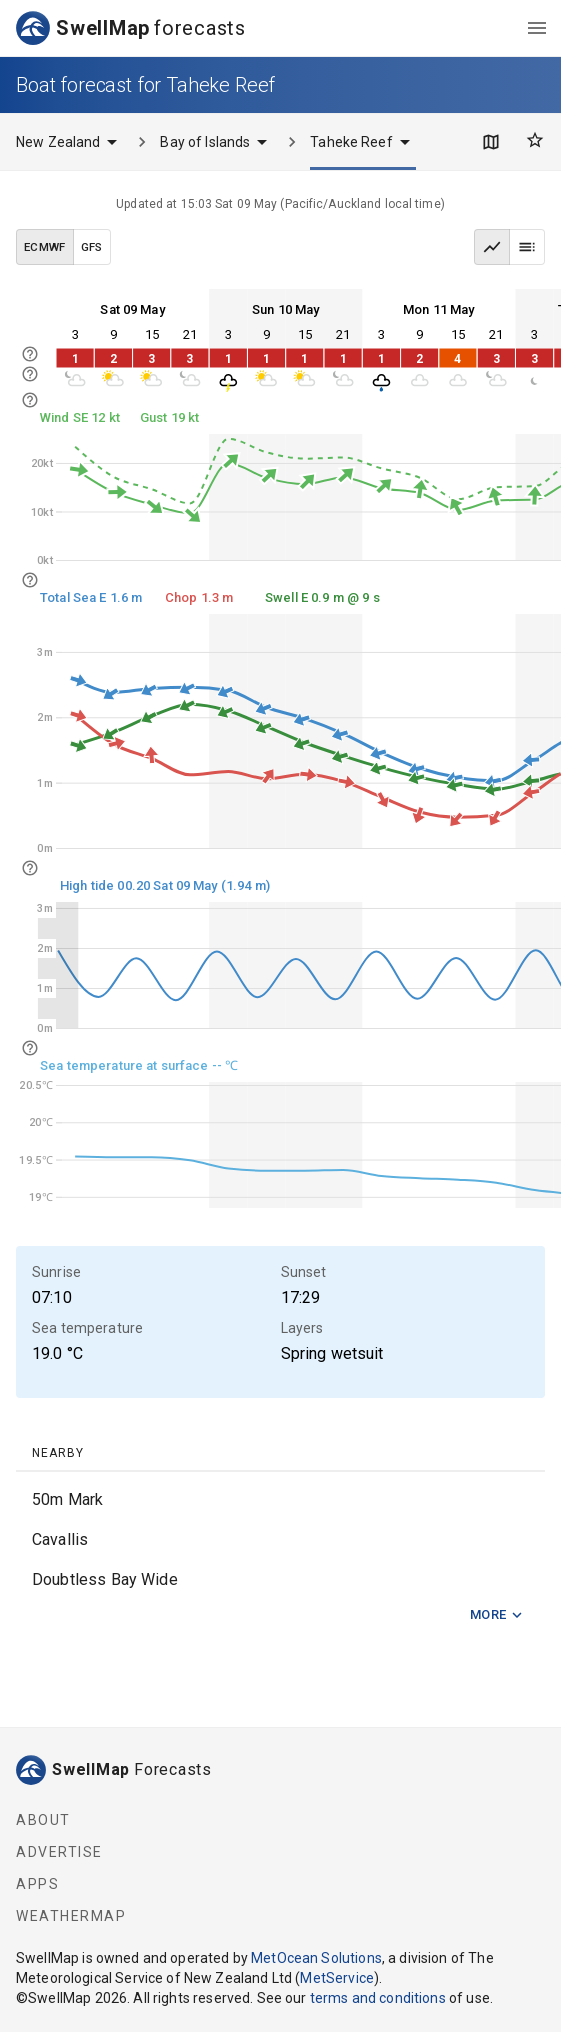  I want to click on GFS [GFS data model], so click(92, 247).